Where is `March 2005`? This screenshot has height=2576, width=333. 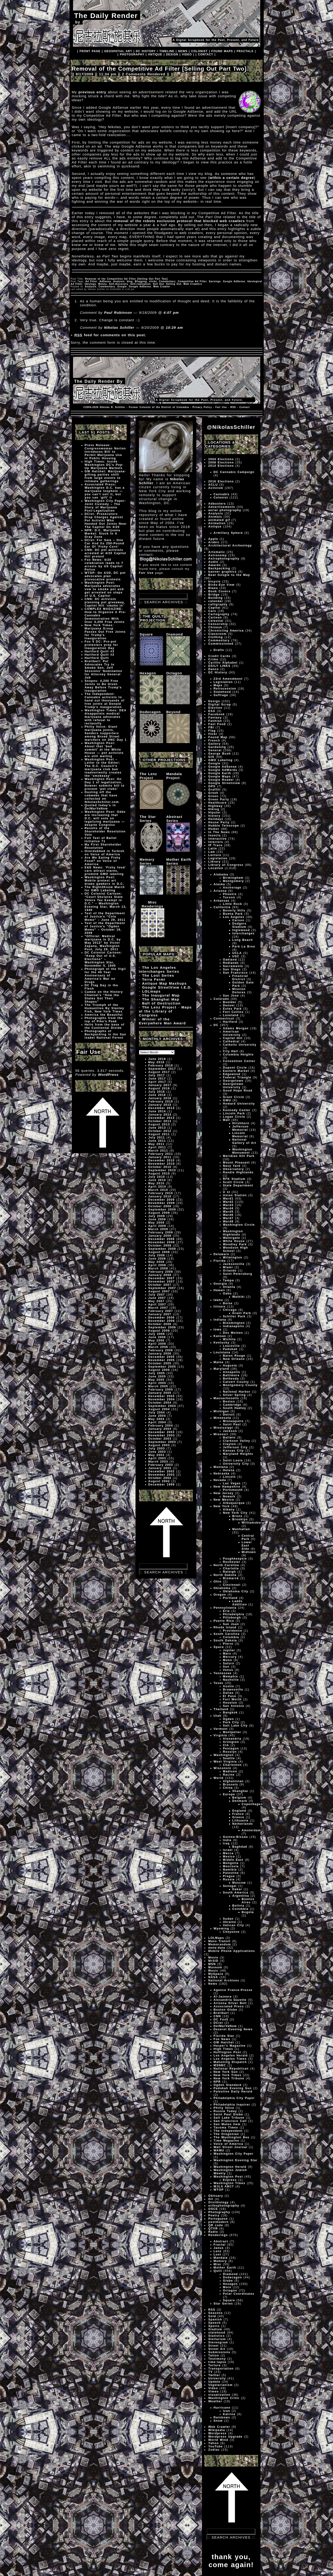 March 2005 is located at coordinates (158, 1386).